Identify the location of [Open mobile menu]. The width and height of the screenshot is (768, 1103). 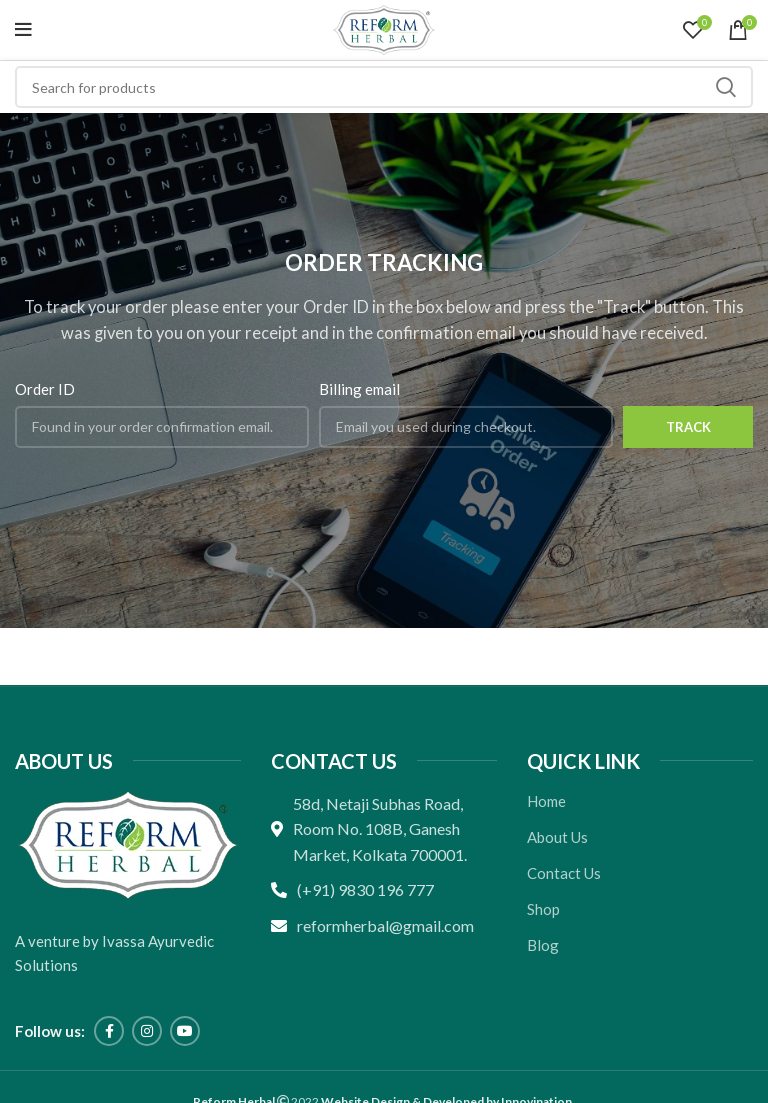
(23, 30).